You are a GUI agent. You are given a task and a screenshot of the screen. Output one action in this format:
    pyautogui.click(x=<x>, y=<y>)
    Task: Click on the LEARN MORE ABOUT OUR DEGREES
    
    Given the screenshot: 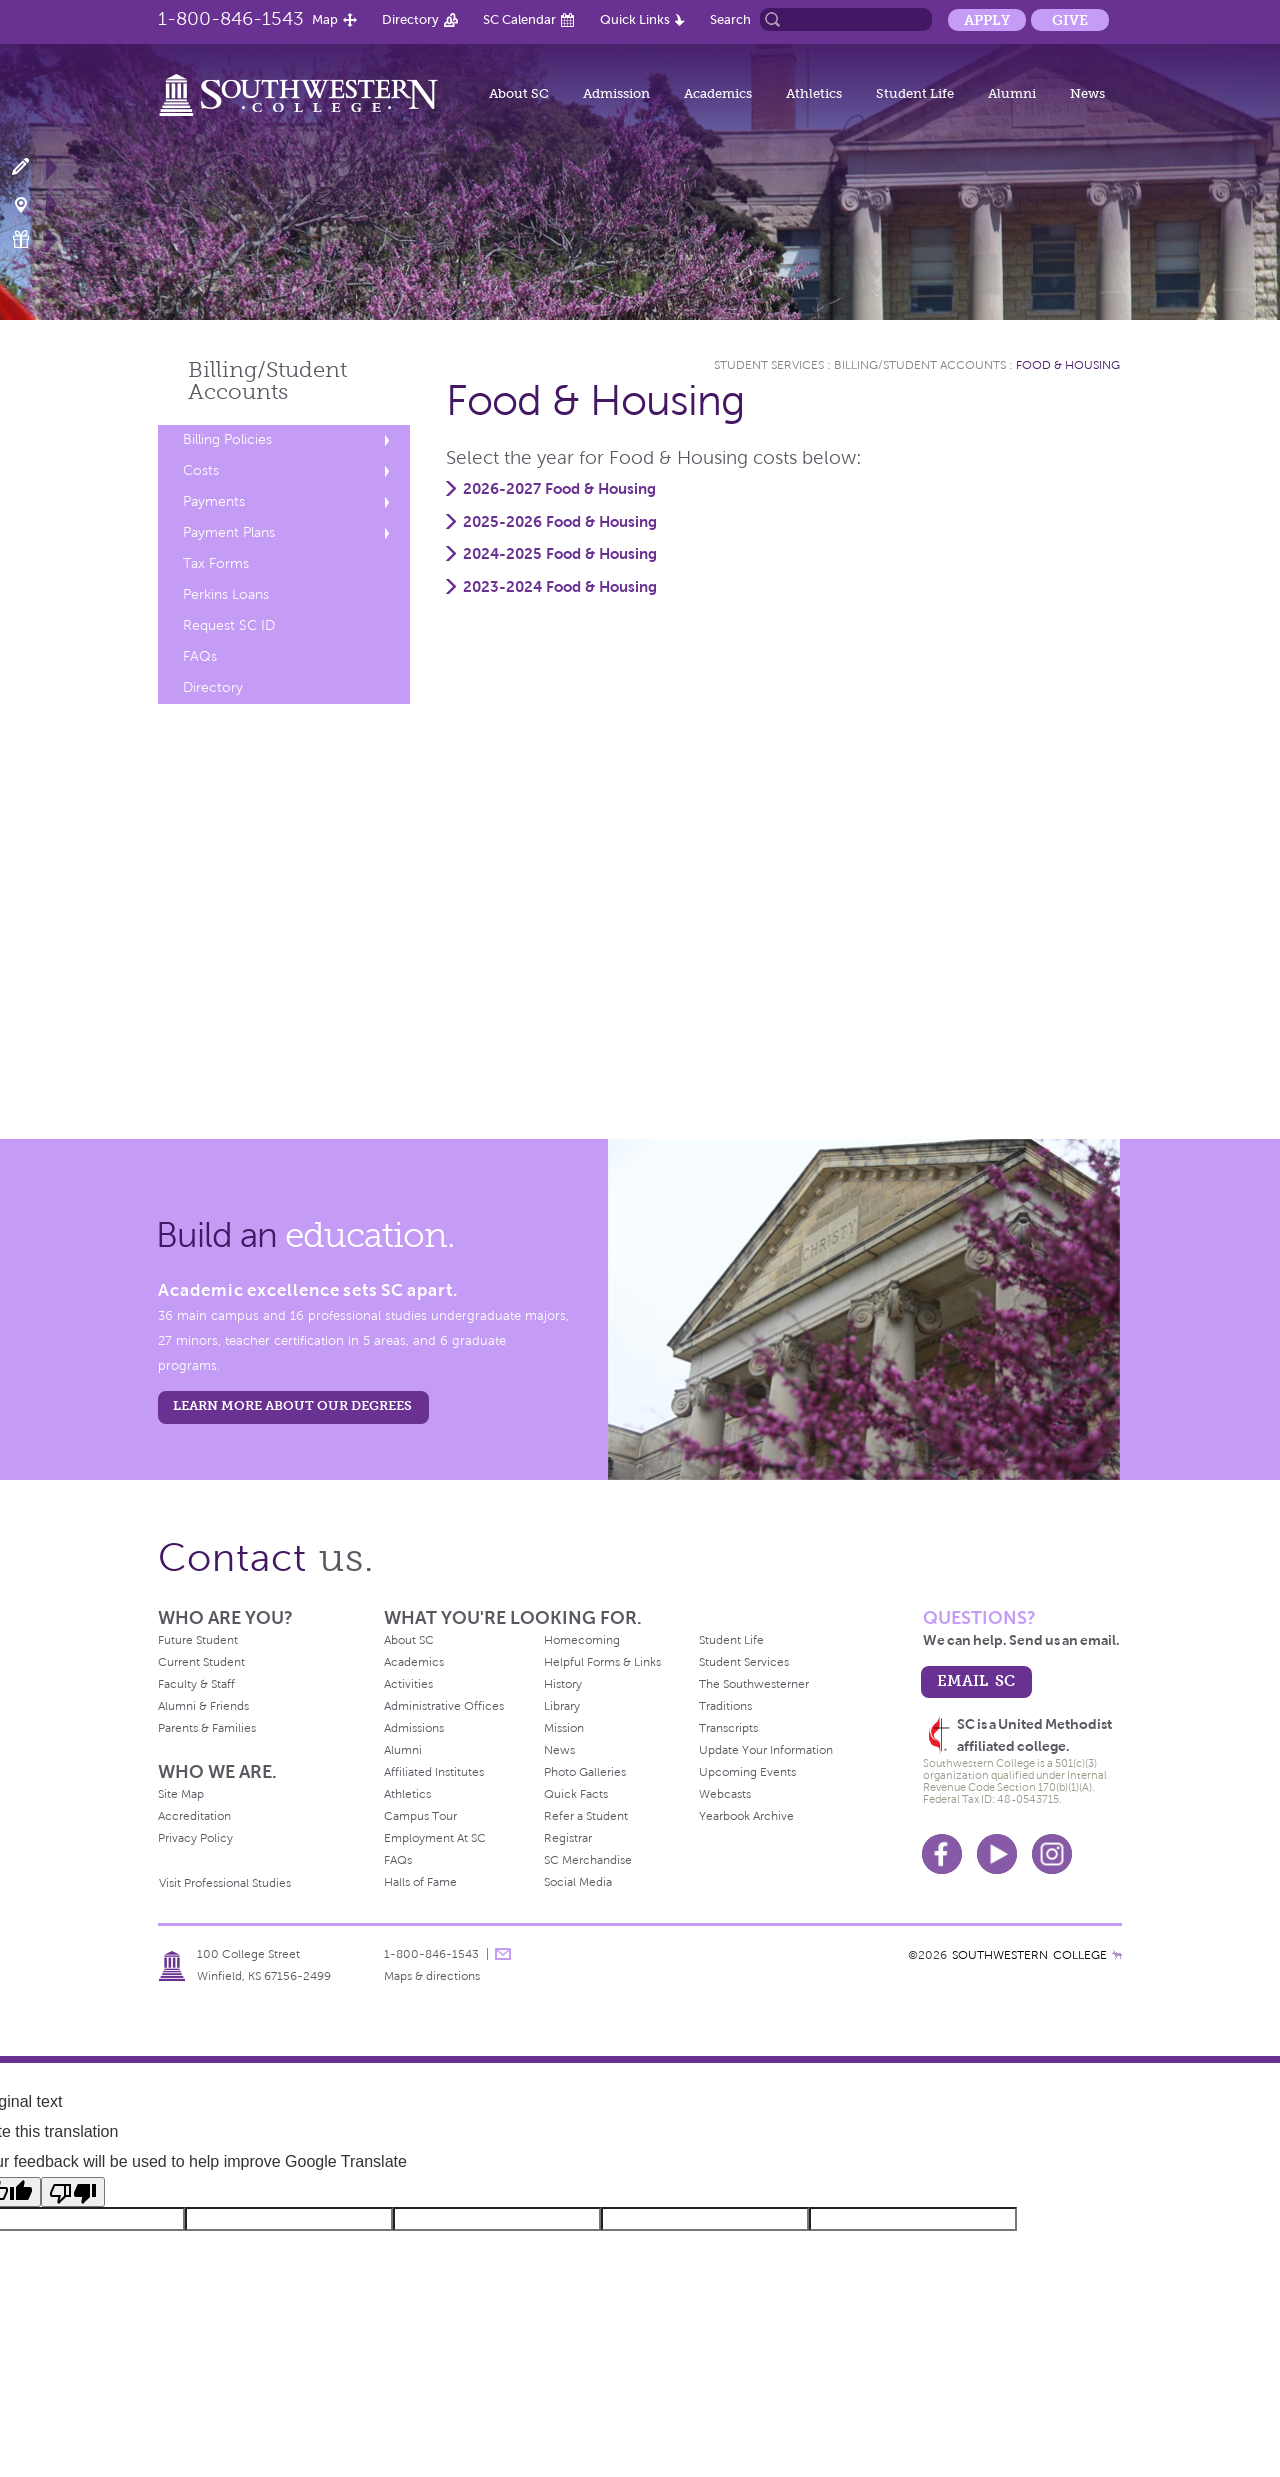 What is the action you would take?
    pyautogui.click(x=292, y=1405)
    